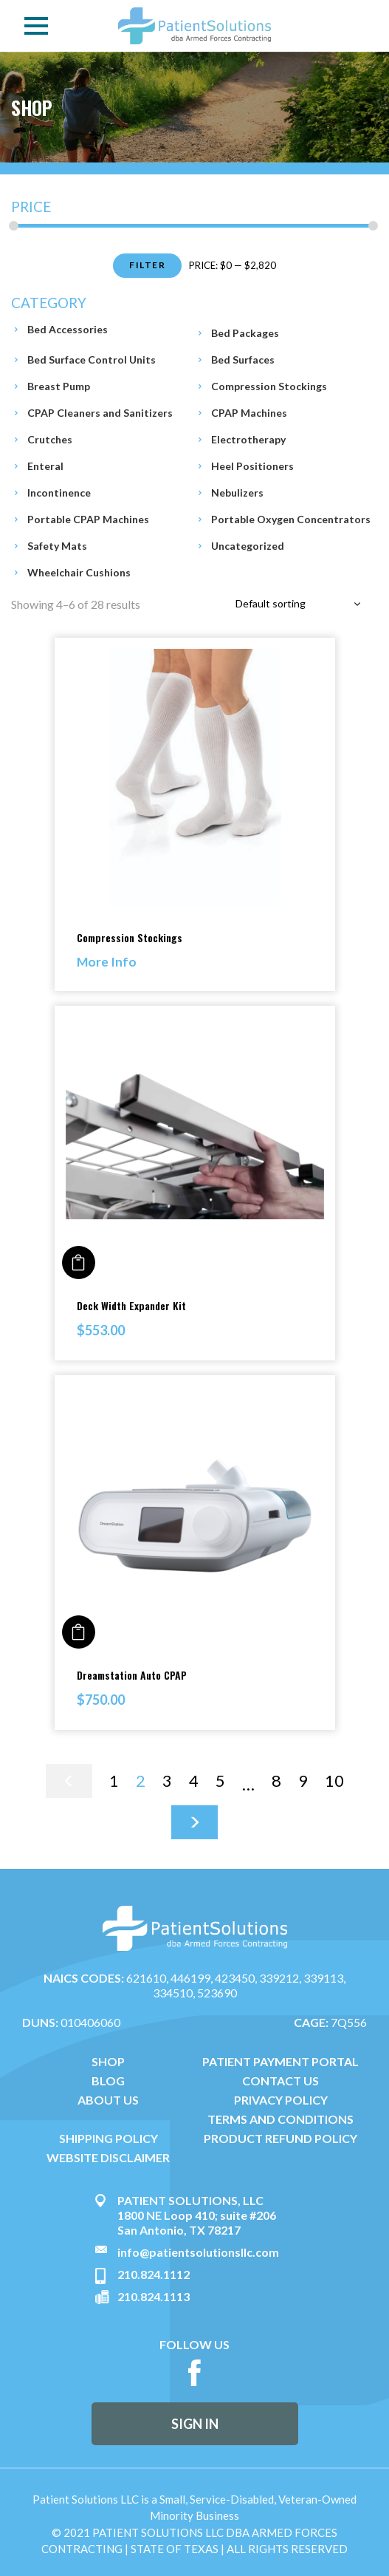 Image resolution: width=389 pixels, height=2576 pixels. Describe the element at coordinates (108, 2158) in the screenshot. I see `WEBSITE DISCLAIMER` at that location.